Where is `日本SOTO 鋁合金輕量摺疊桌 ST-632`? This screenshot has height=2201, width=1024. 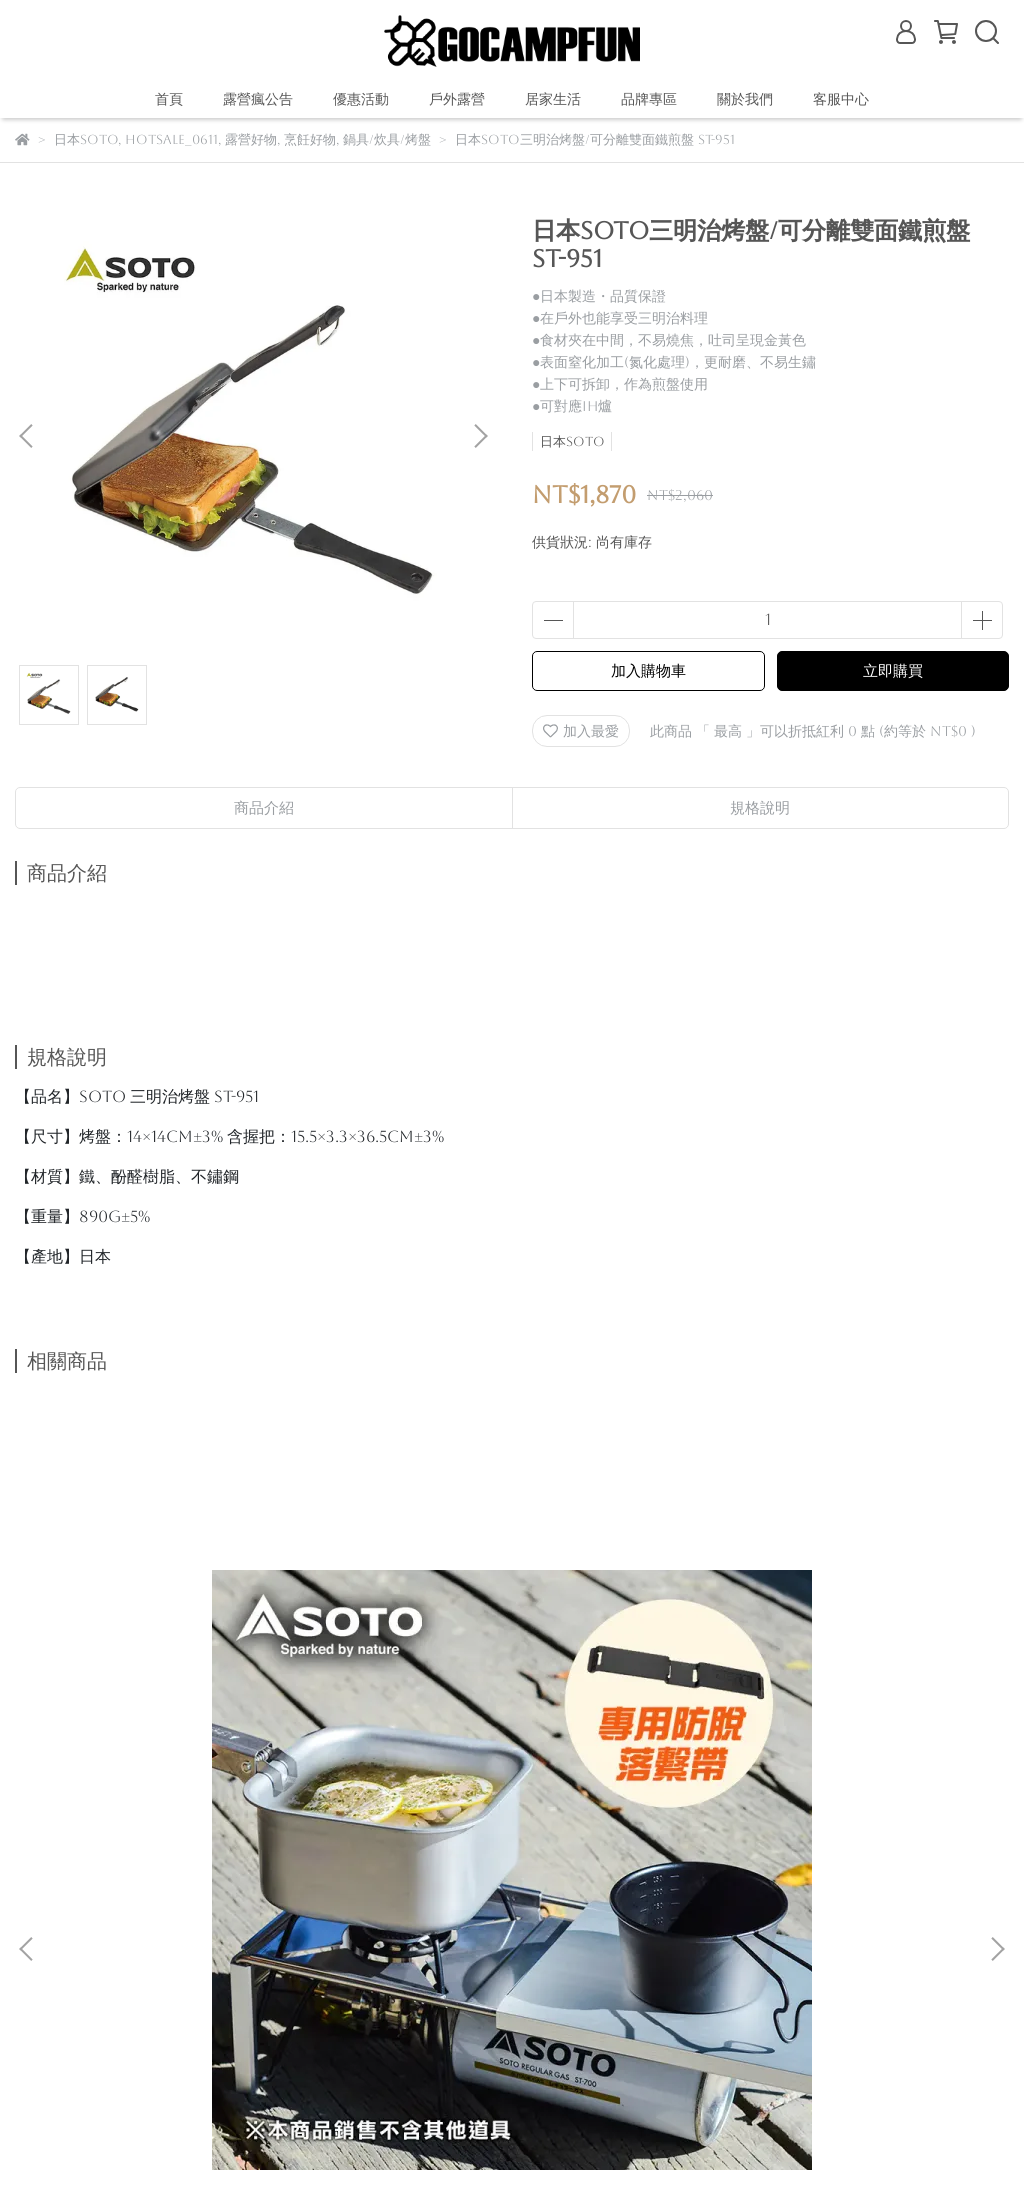
日本SOTO 鋁合金輕量摺疊桌 ST-632 is located at coordinates (512, 1705).